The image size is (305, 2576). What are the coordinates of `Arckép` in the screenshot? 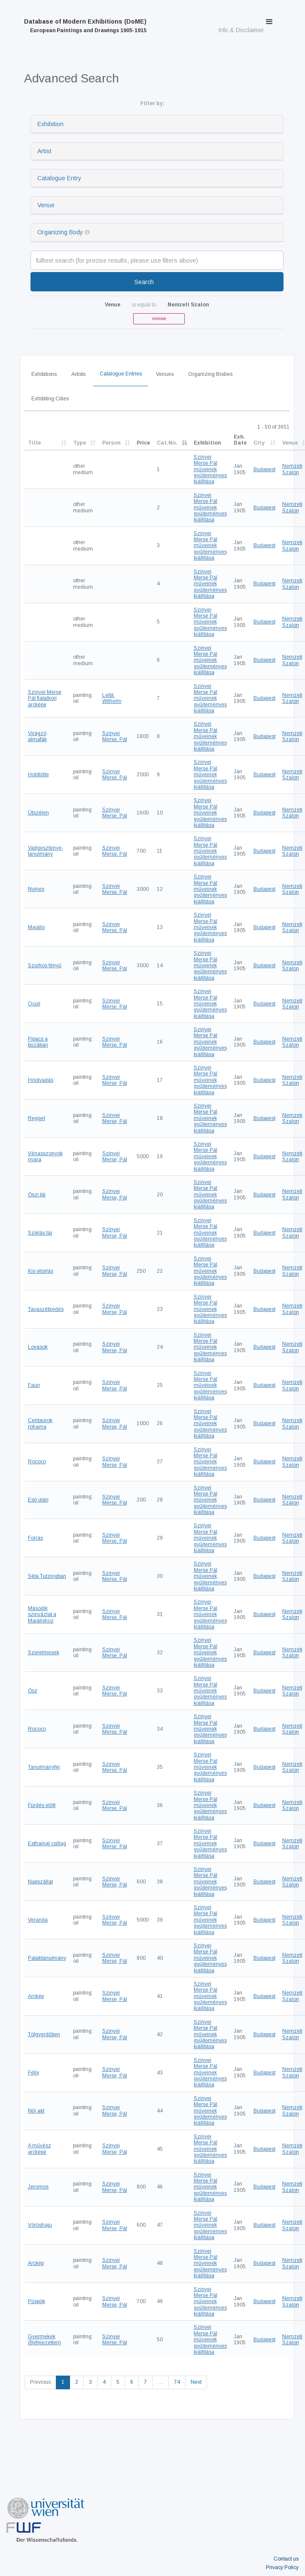 It's located at (36, 1996).